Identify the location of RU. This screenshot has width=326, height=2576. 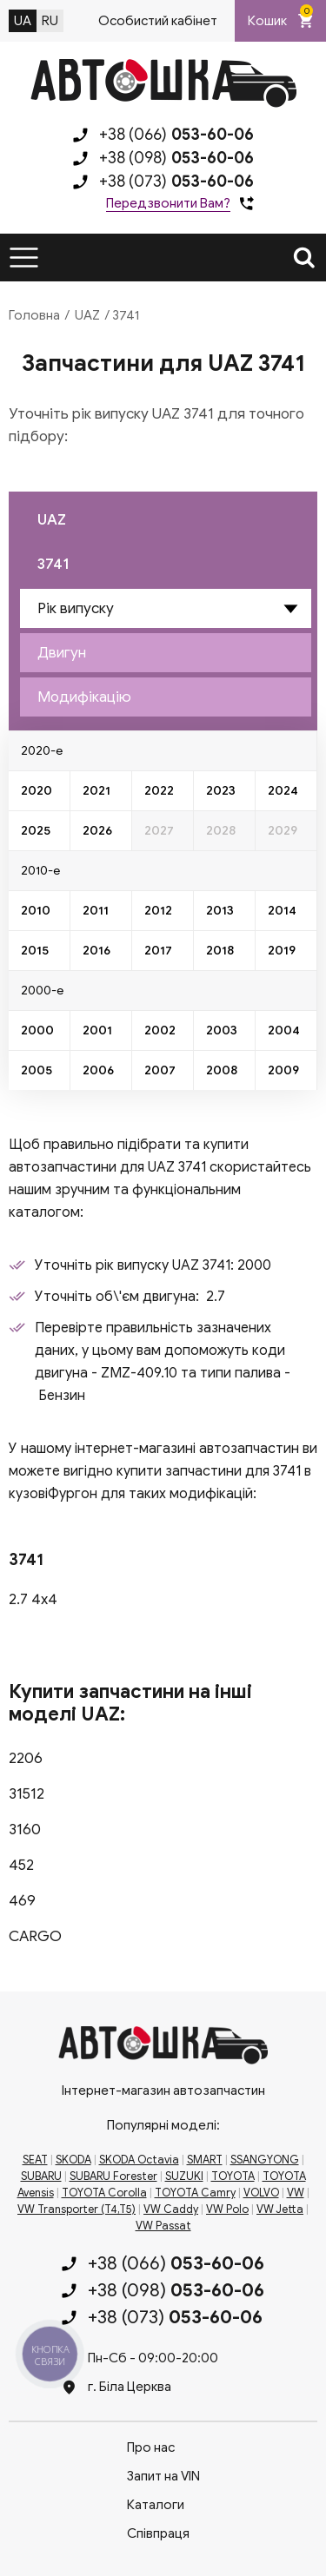
(50, 21).